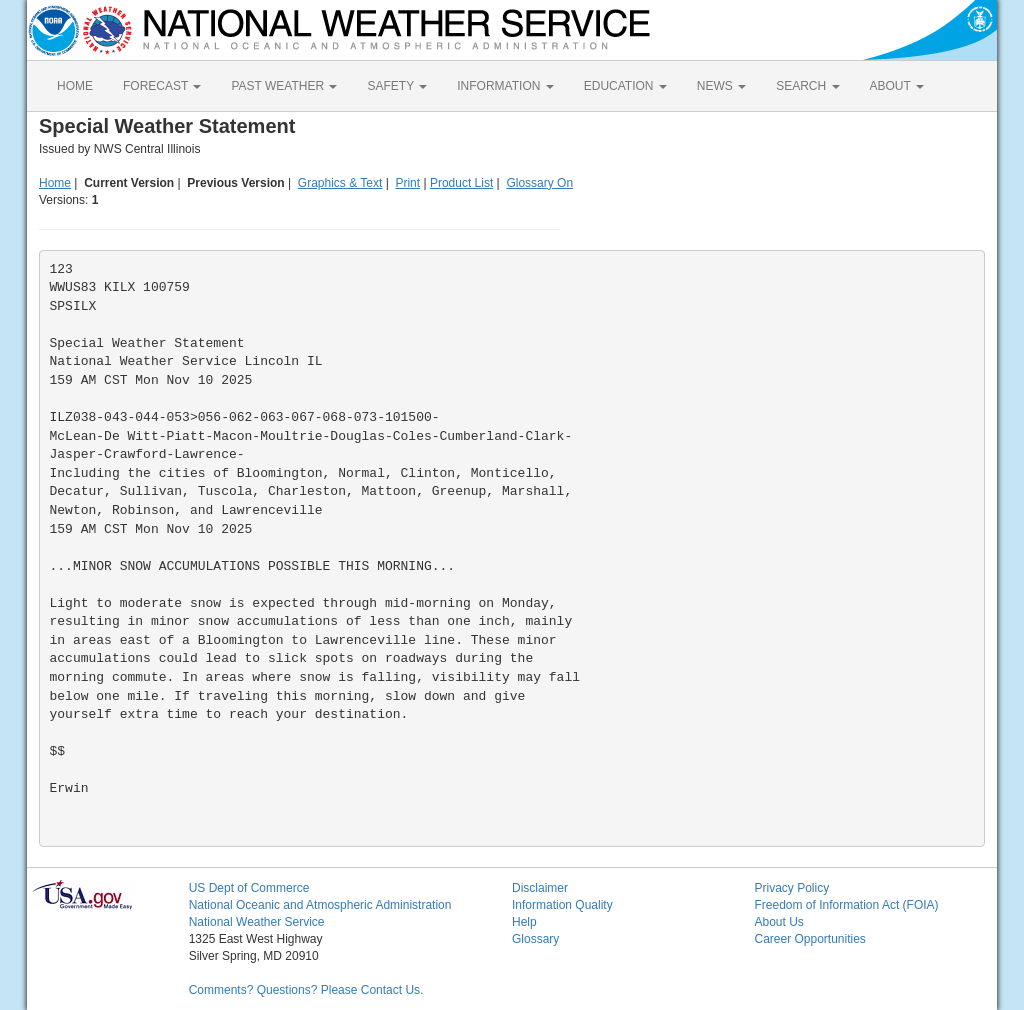 Image resolution: width=1024 pixels, height=1010 pixels. I want to click on Product List, so click(461, 183).